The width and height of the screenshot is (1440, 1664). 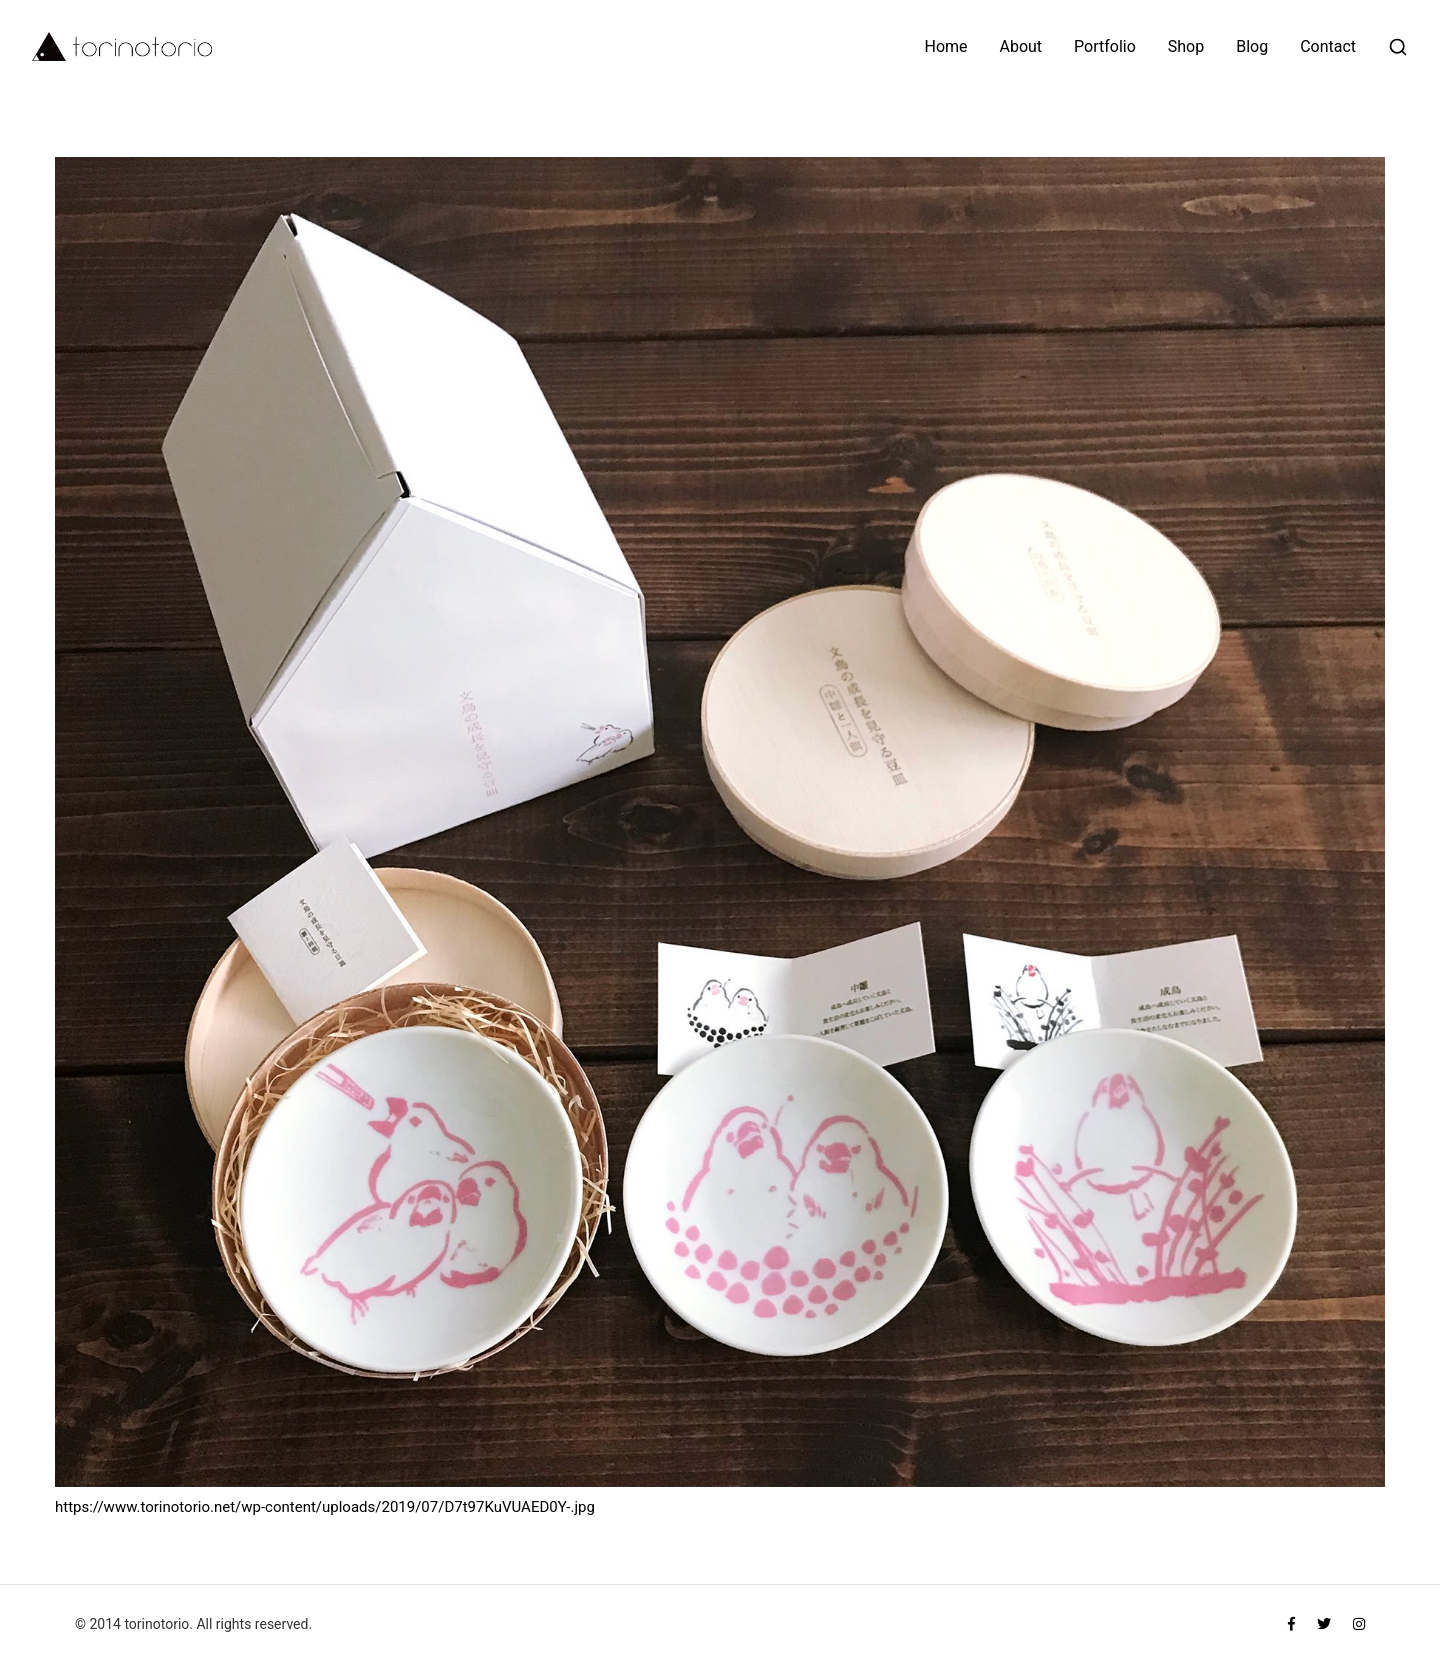 I want to click on https://www.torinotorio.net/wp-content/uploads/2019/07/D7t97KuVUAED0Y-.jpg, so click(x=325, y=1507).